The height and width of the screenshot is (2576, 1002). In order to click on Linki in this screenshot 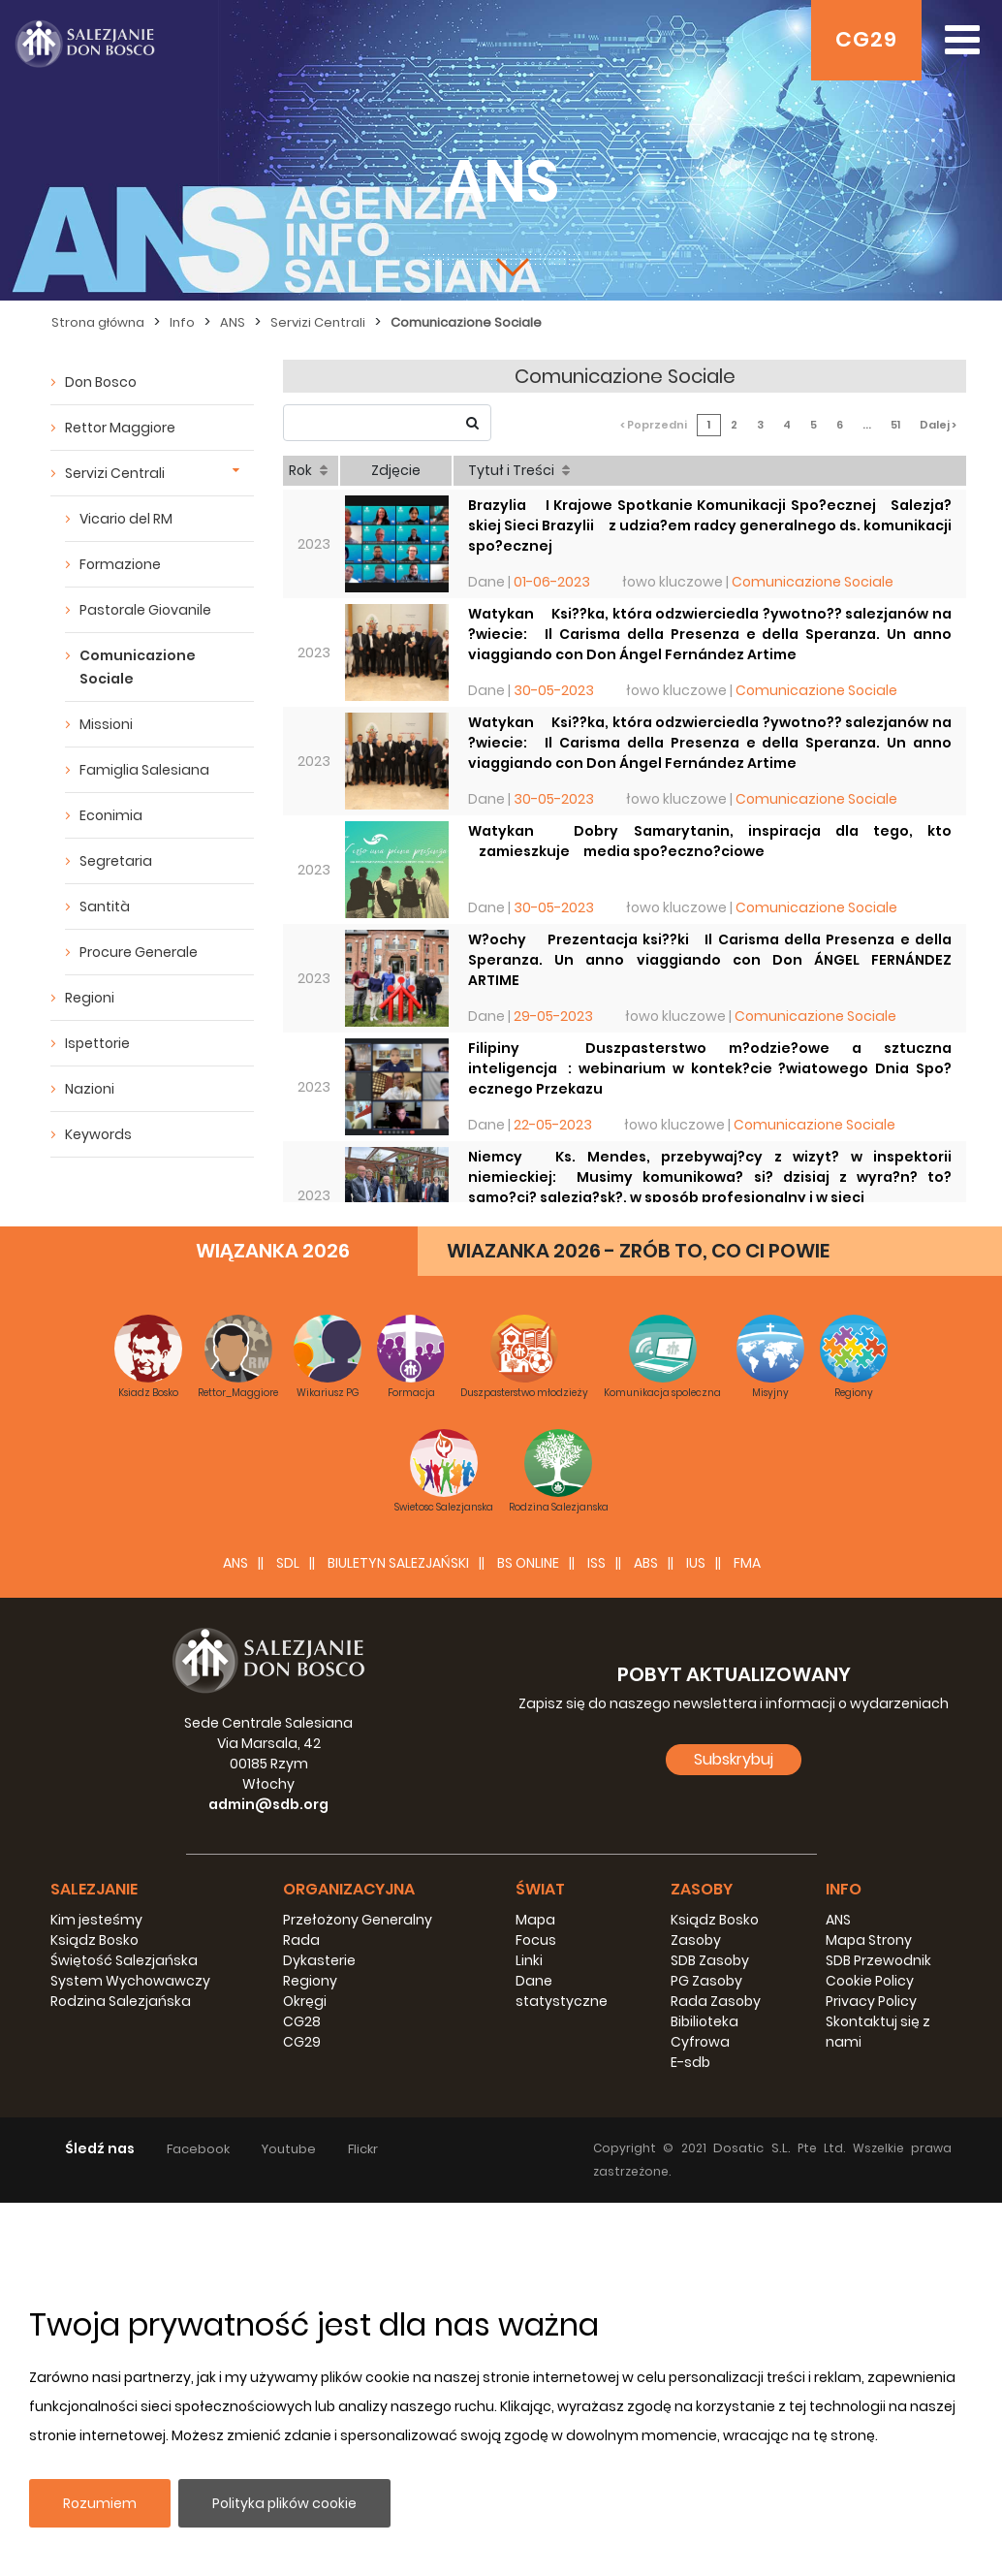, I will do `click(529, 1960)`.